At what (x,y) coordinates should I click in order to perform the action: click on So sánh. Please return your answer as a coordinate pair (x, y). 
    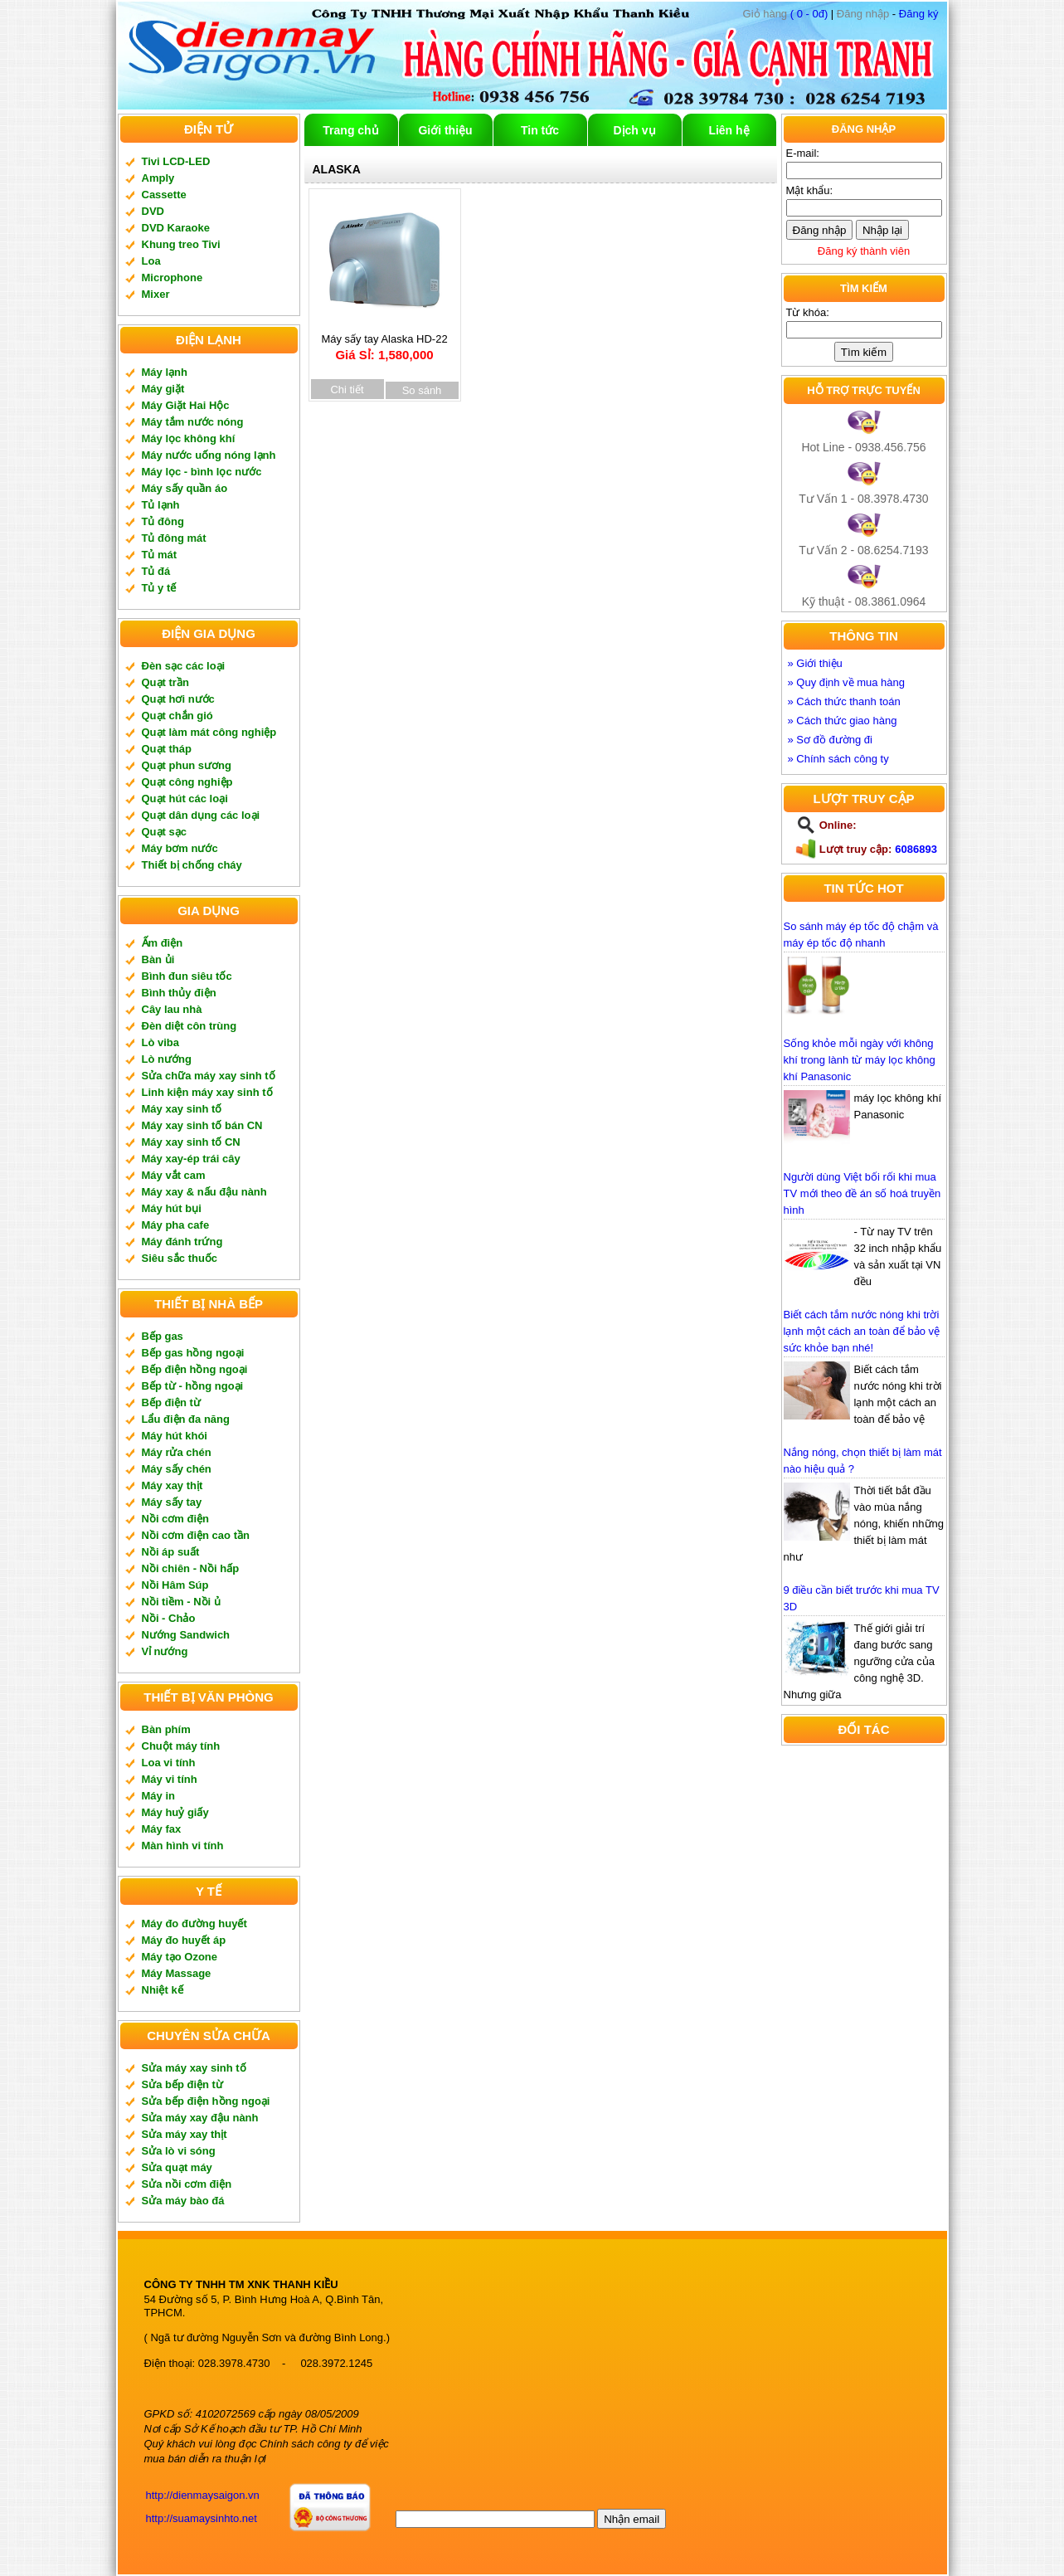
    Looking at the image, I should click on (422, 390).